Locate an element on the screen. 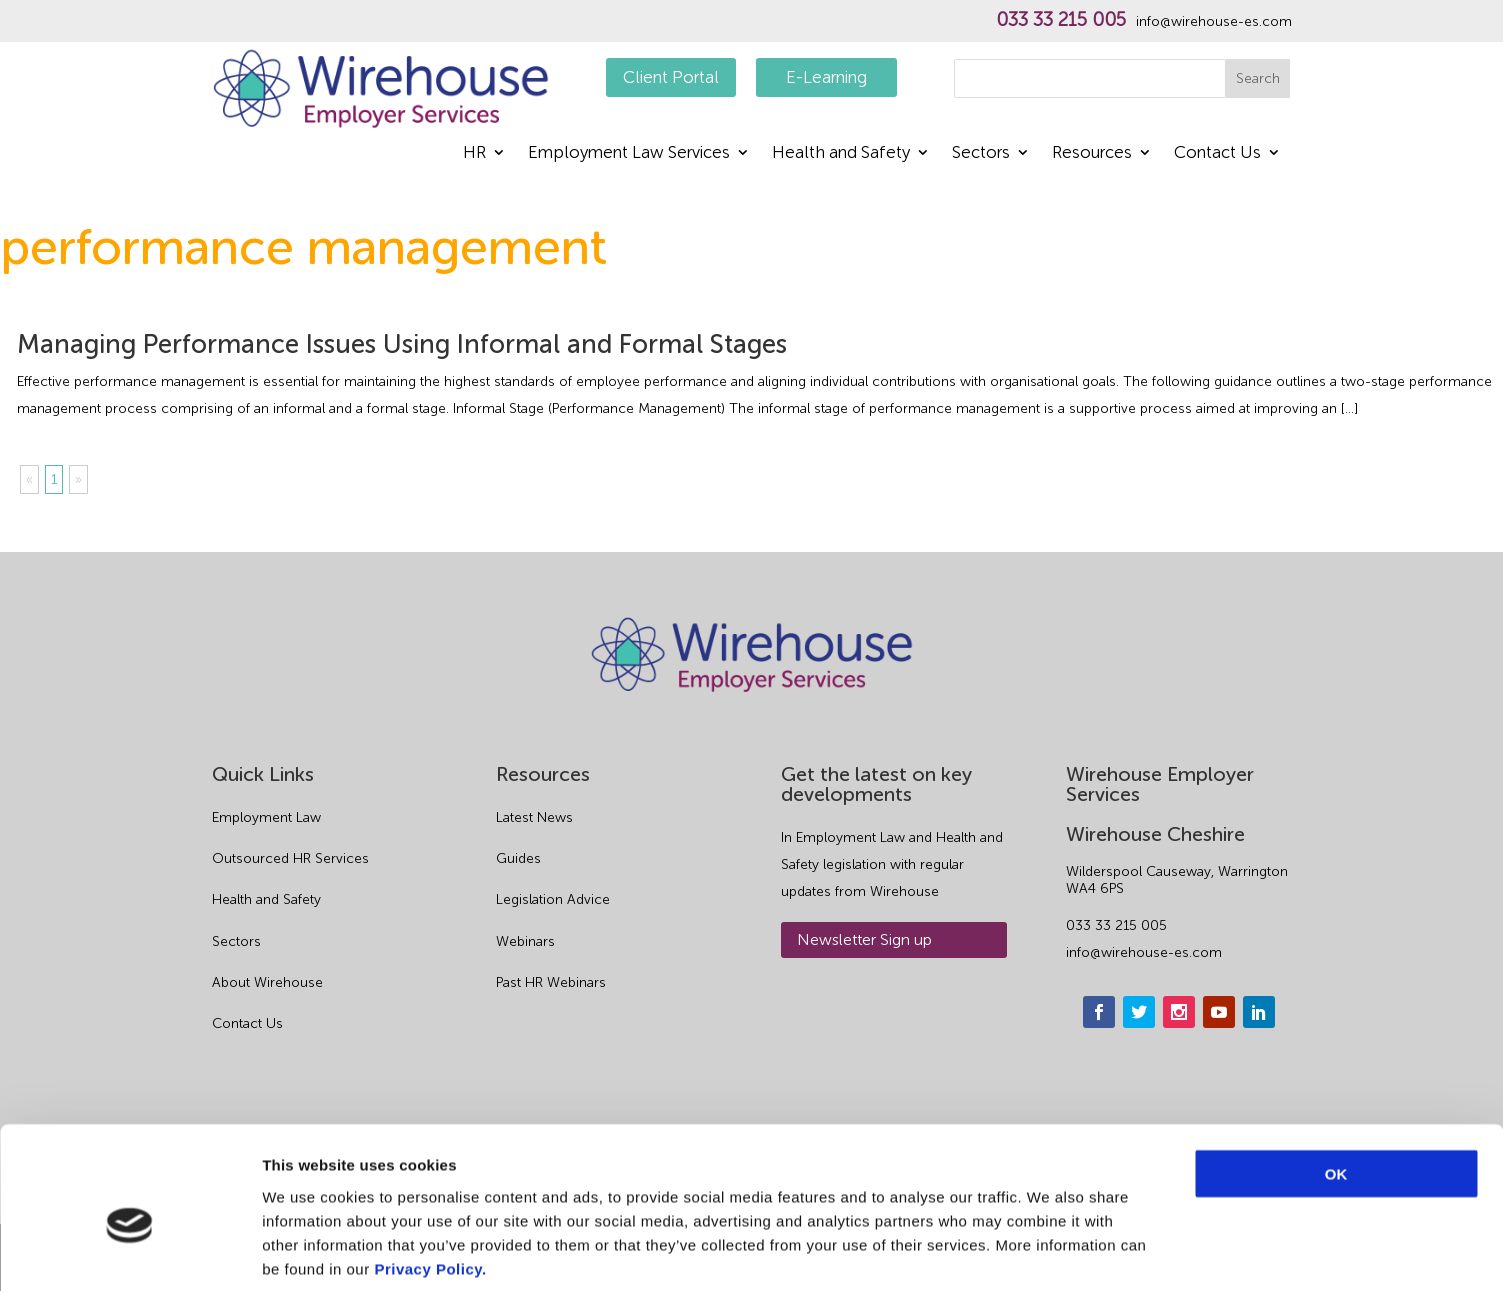 The width and height of the screenshot is (1503, 1291). info@wirehouse-es.com is located at coordinates (1214, 22).